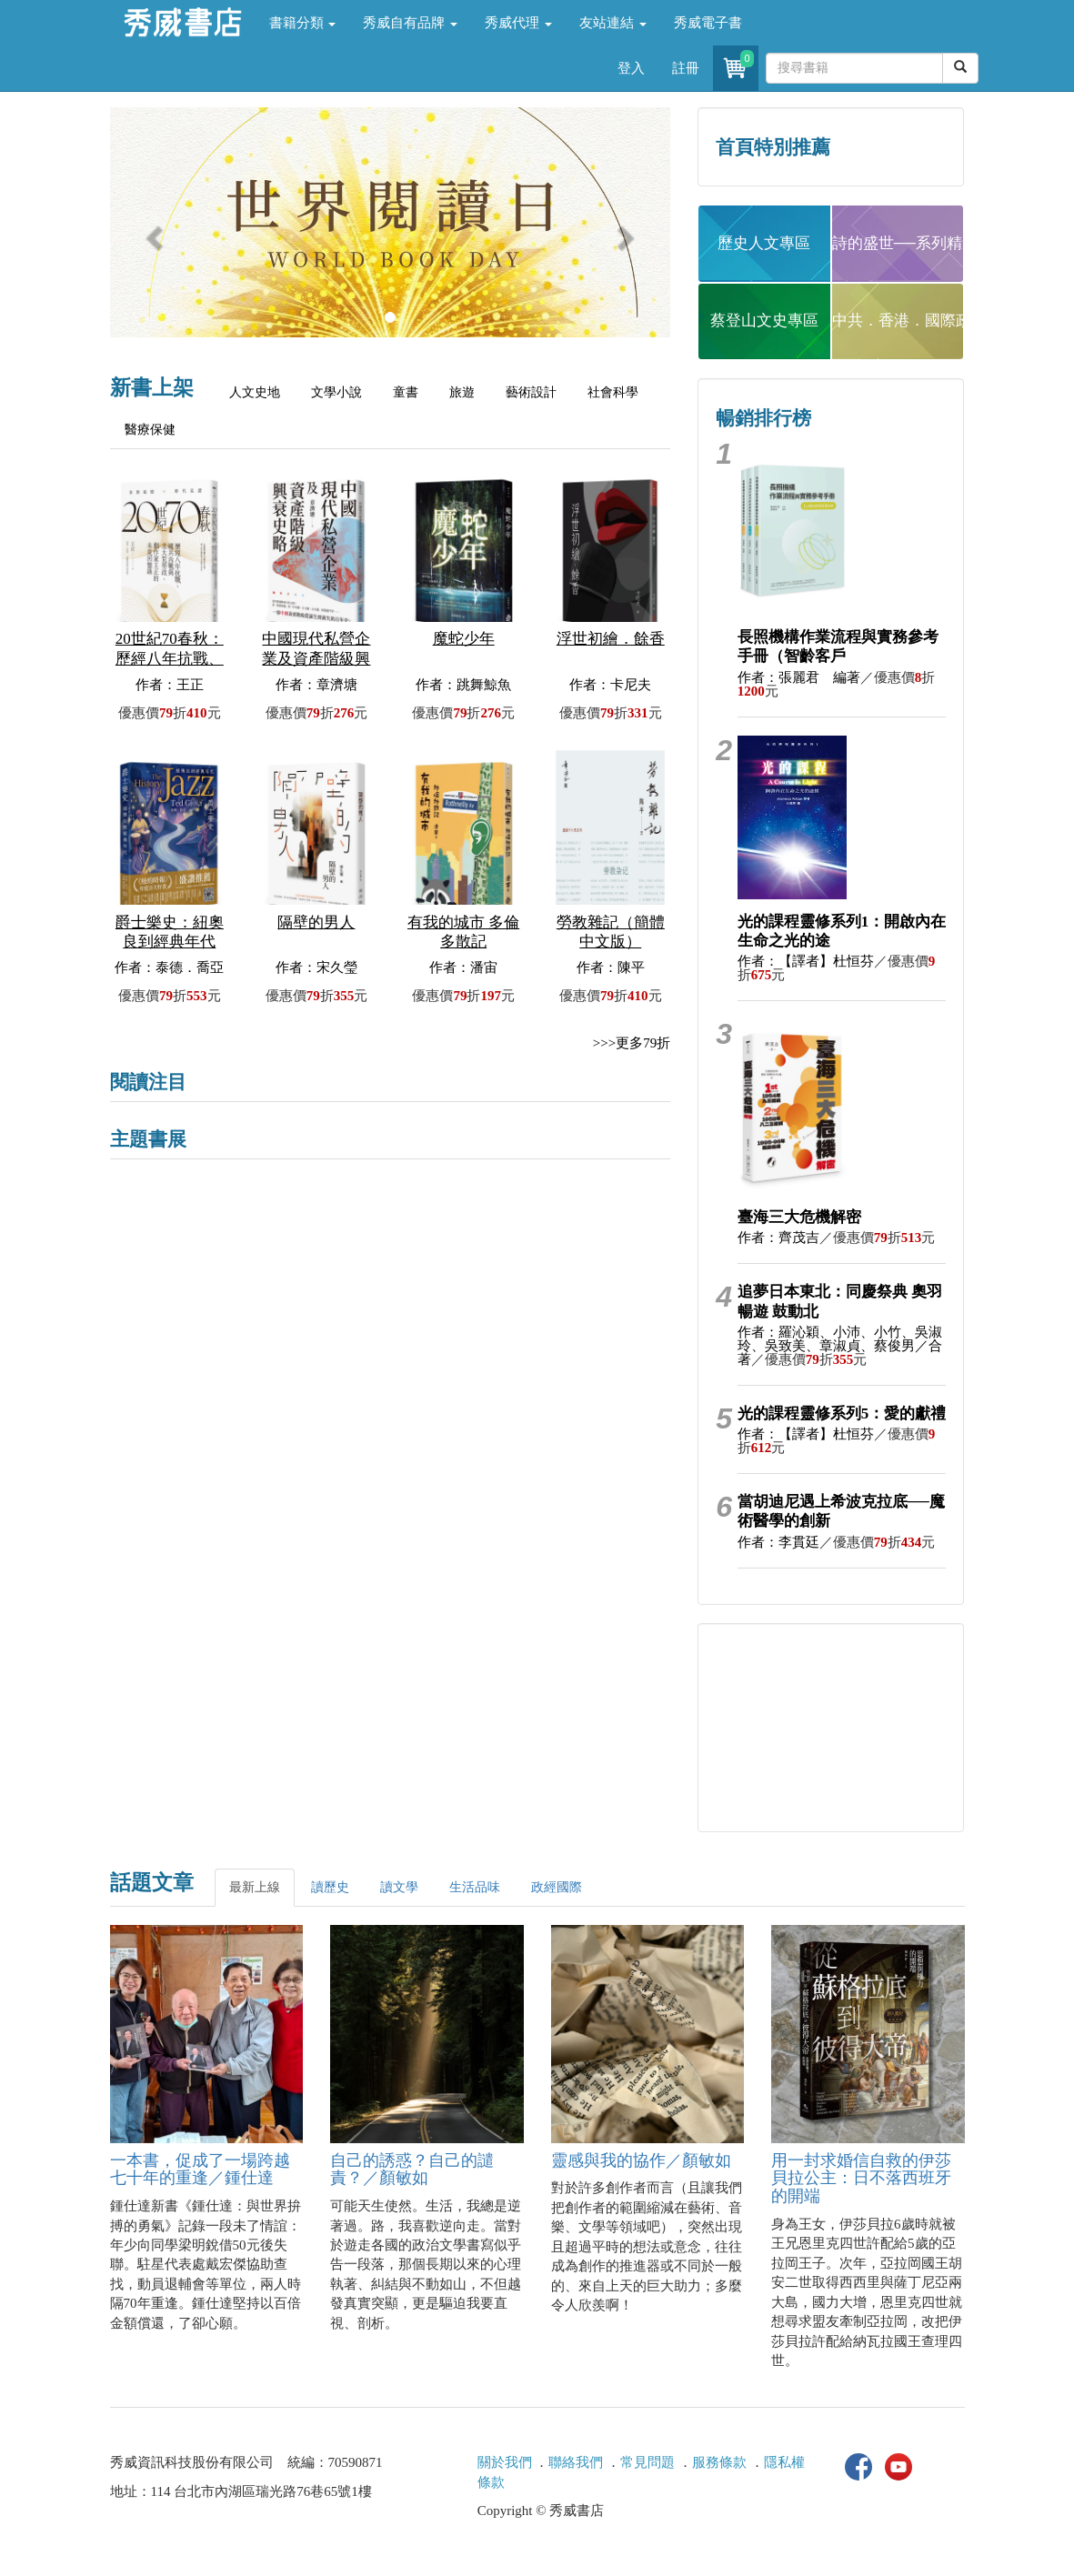 This screenshot has height=2576, width=1074. I want to click on 書籍分類, so click(302, 22).